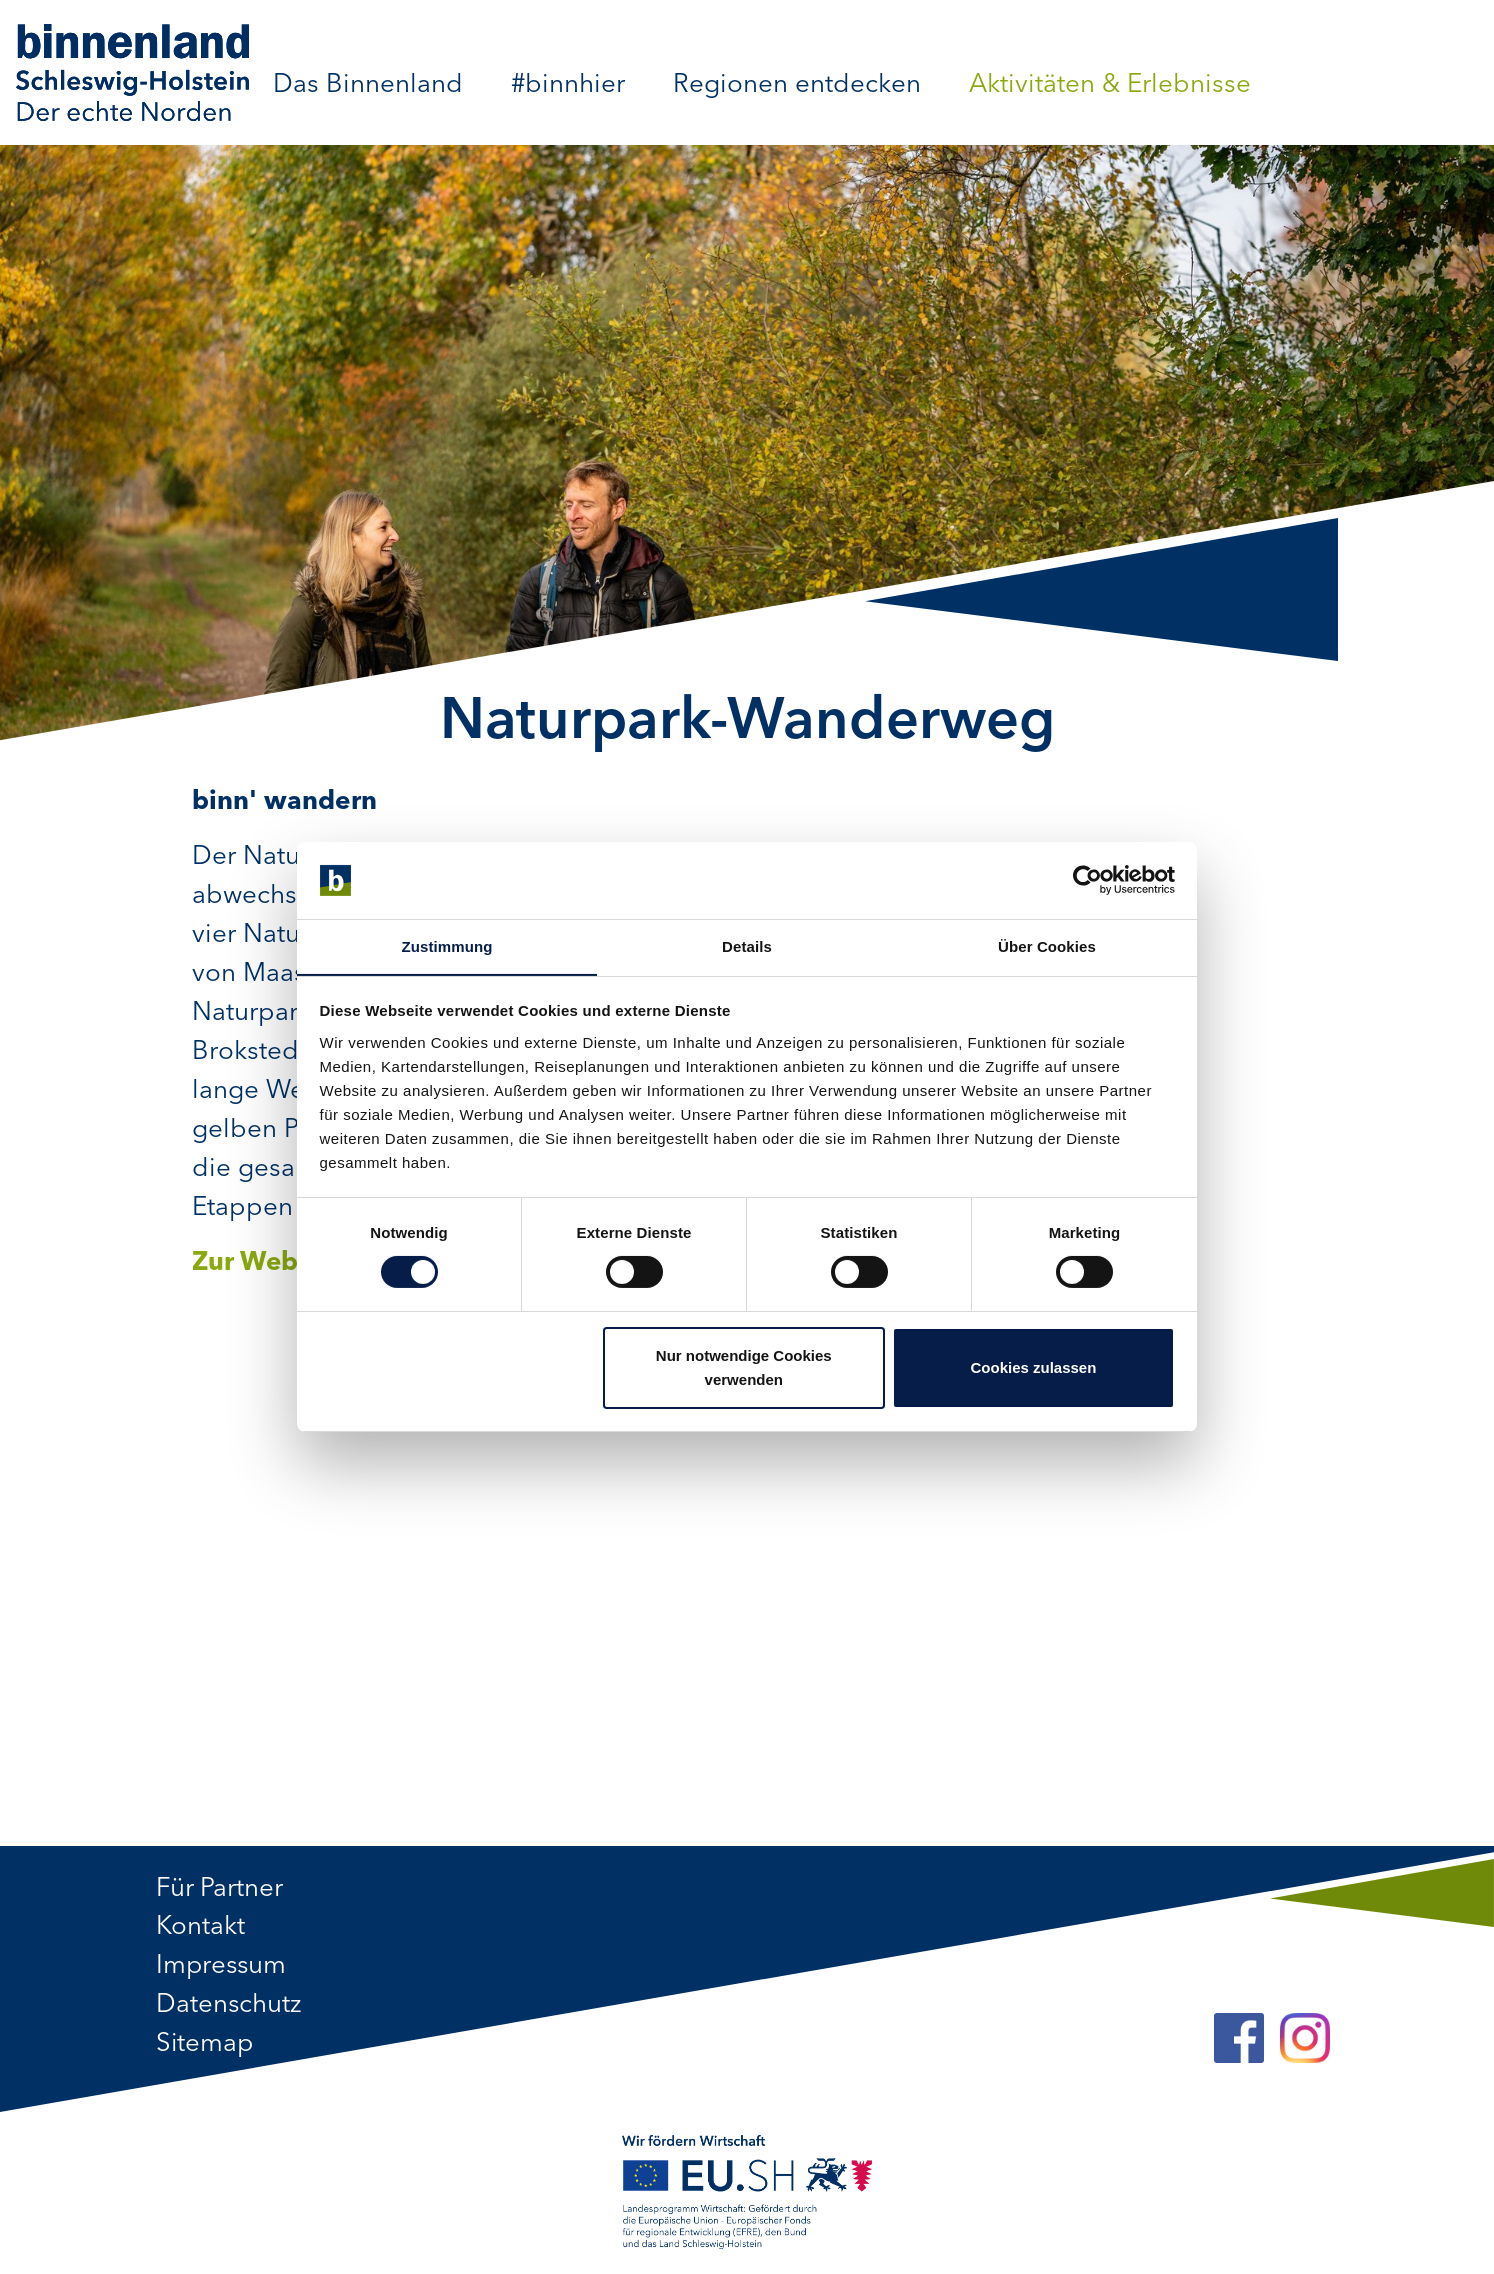  What do you see at coordinates (797, 85) in the screenshot?
I see `Regionen entdecken` at bounding box center [797, 85].